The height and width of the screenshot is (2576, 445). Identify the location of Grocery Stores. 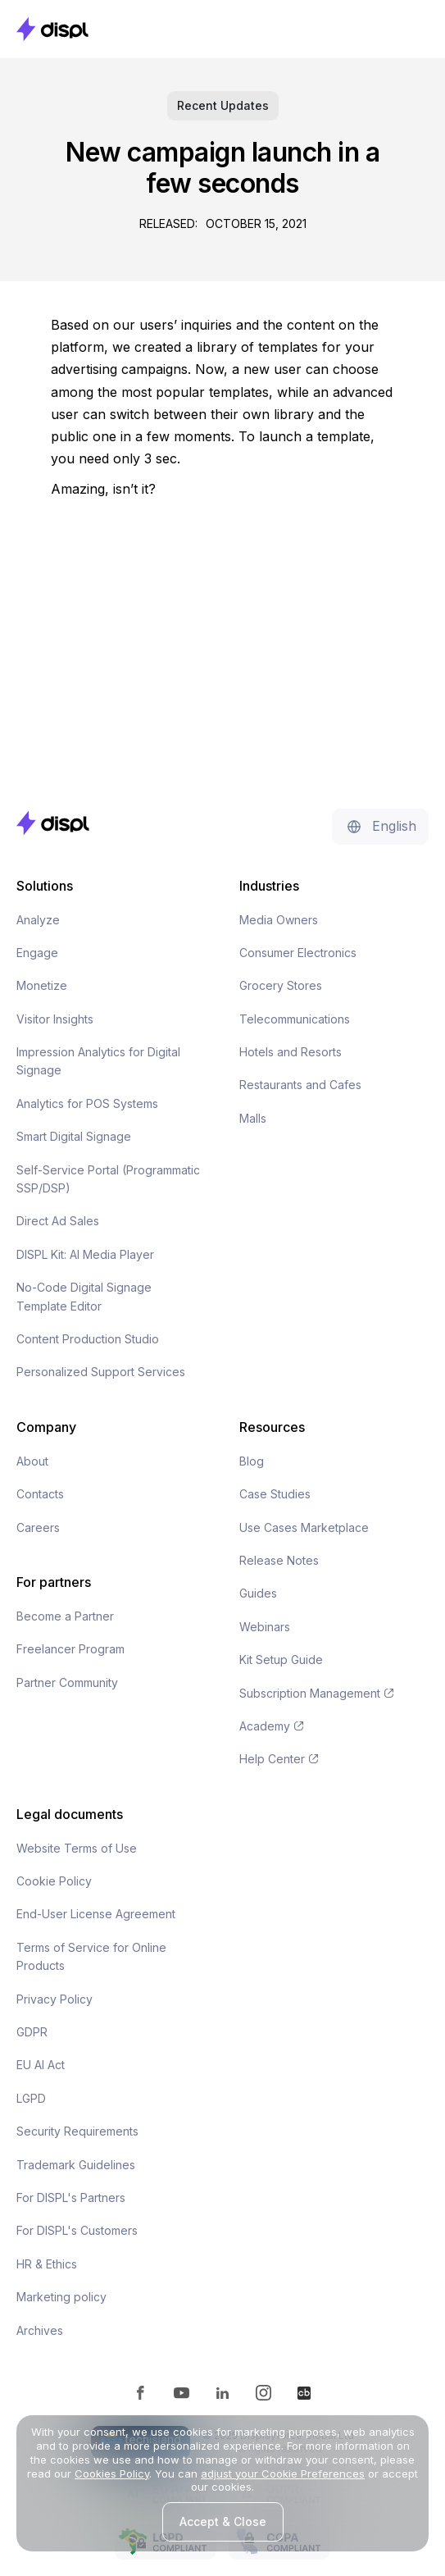
(280, 985).